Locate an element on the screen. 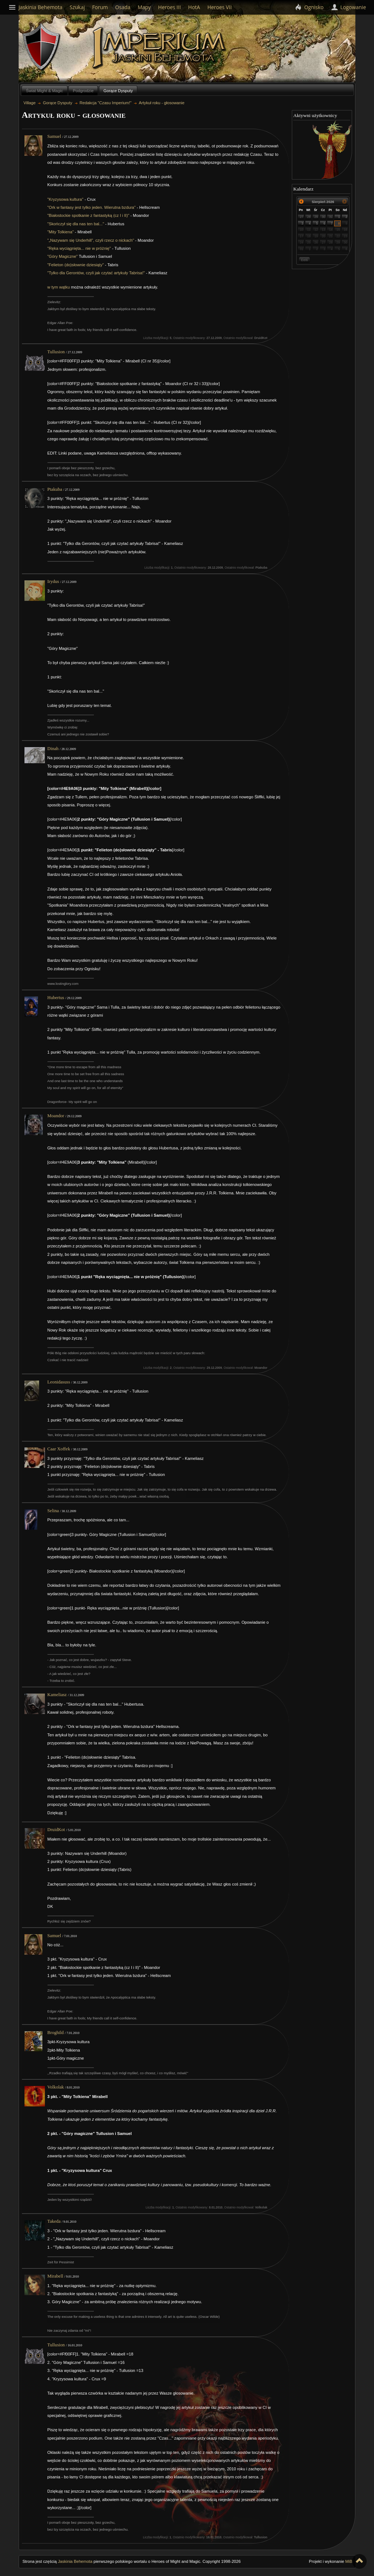 Image resolution: width=374 pixels, height=2576 pixels. HotA is located at coordinates (194, 7).